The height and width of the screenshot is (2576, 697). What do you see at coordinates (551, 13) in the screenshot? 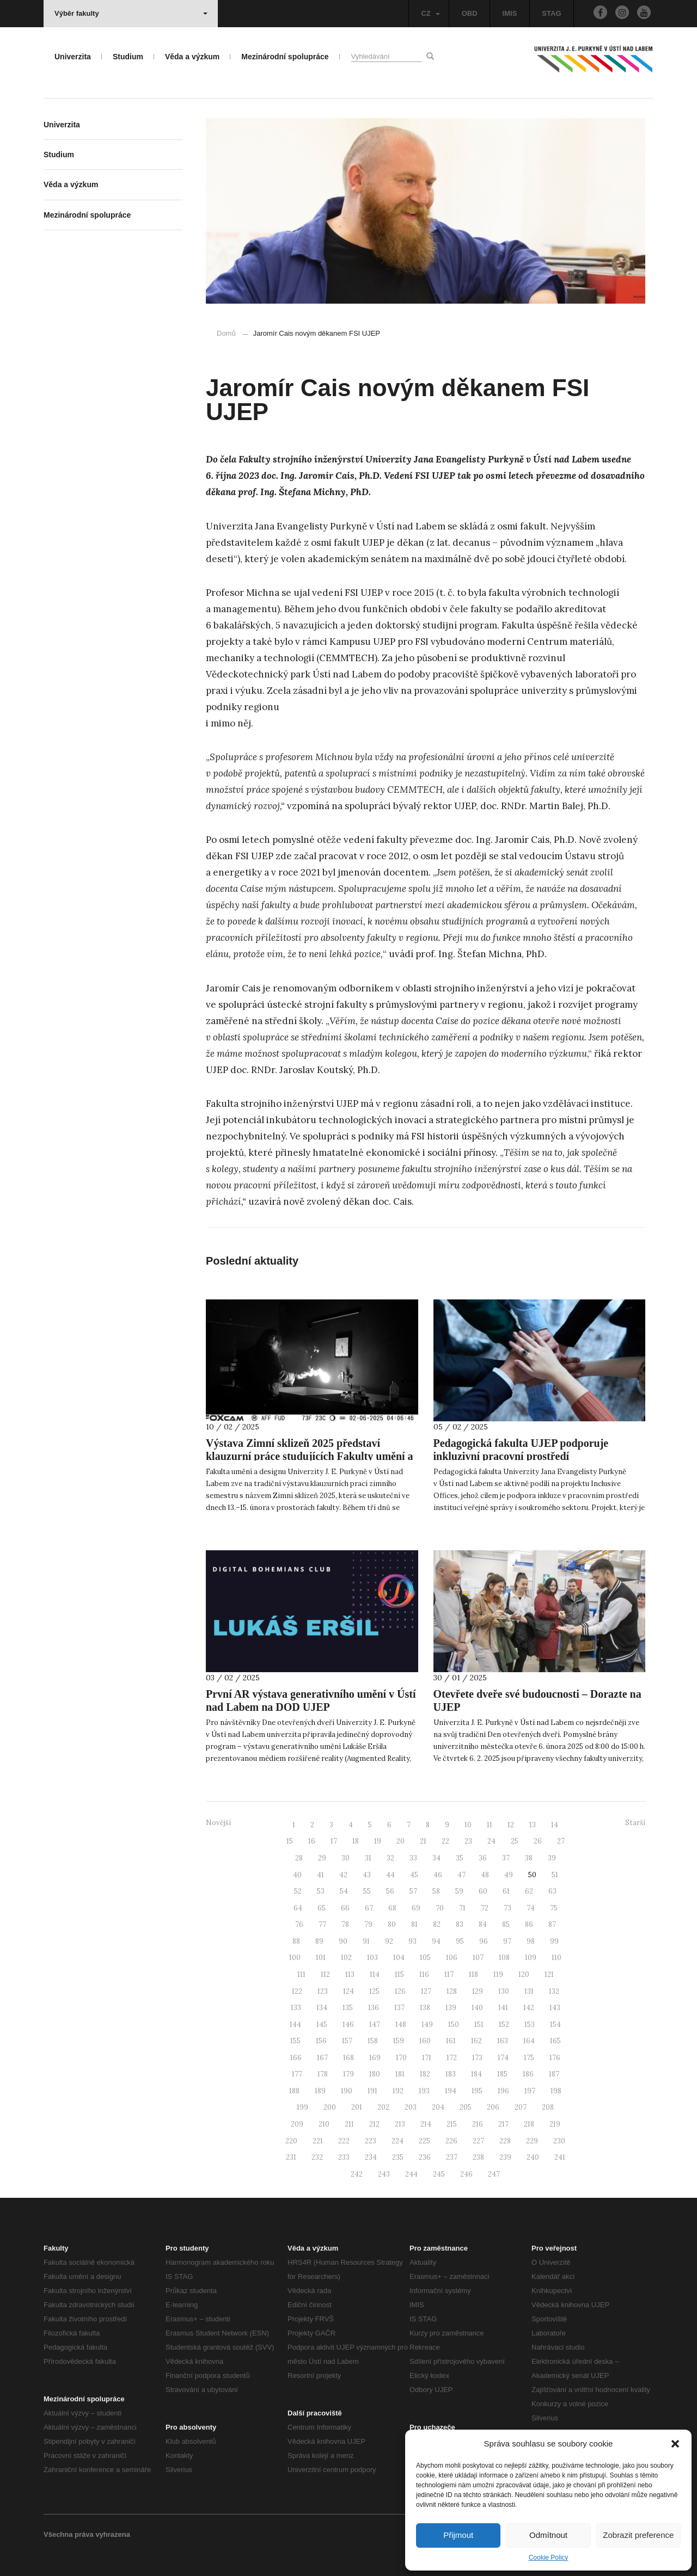
I see `STAG` at bounding box center [551, 13].